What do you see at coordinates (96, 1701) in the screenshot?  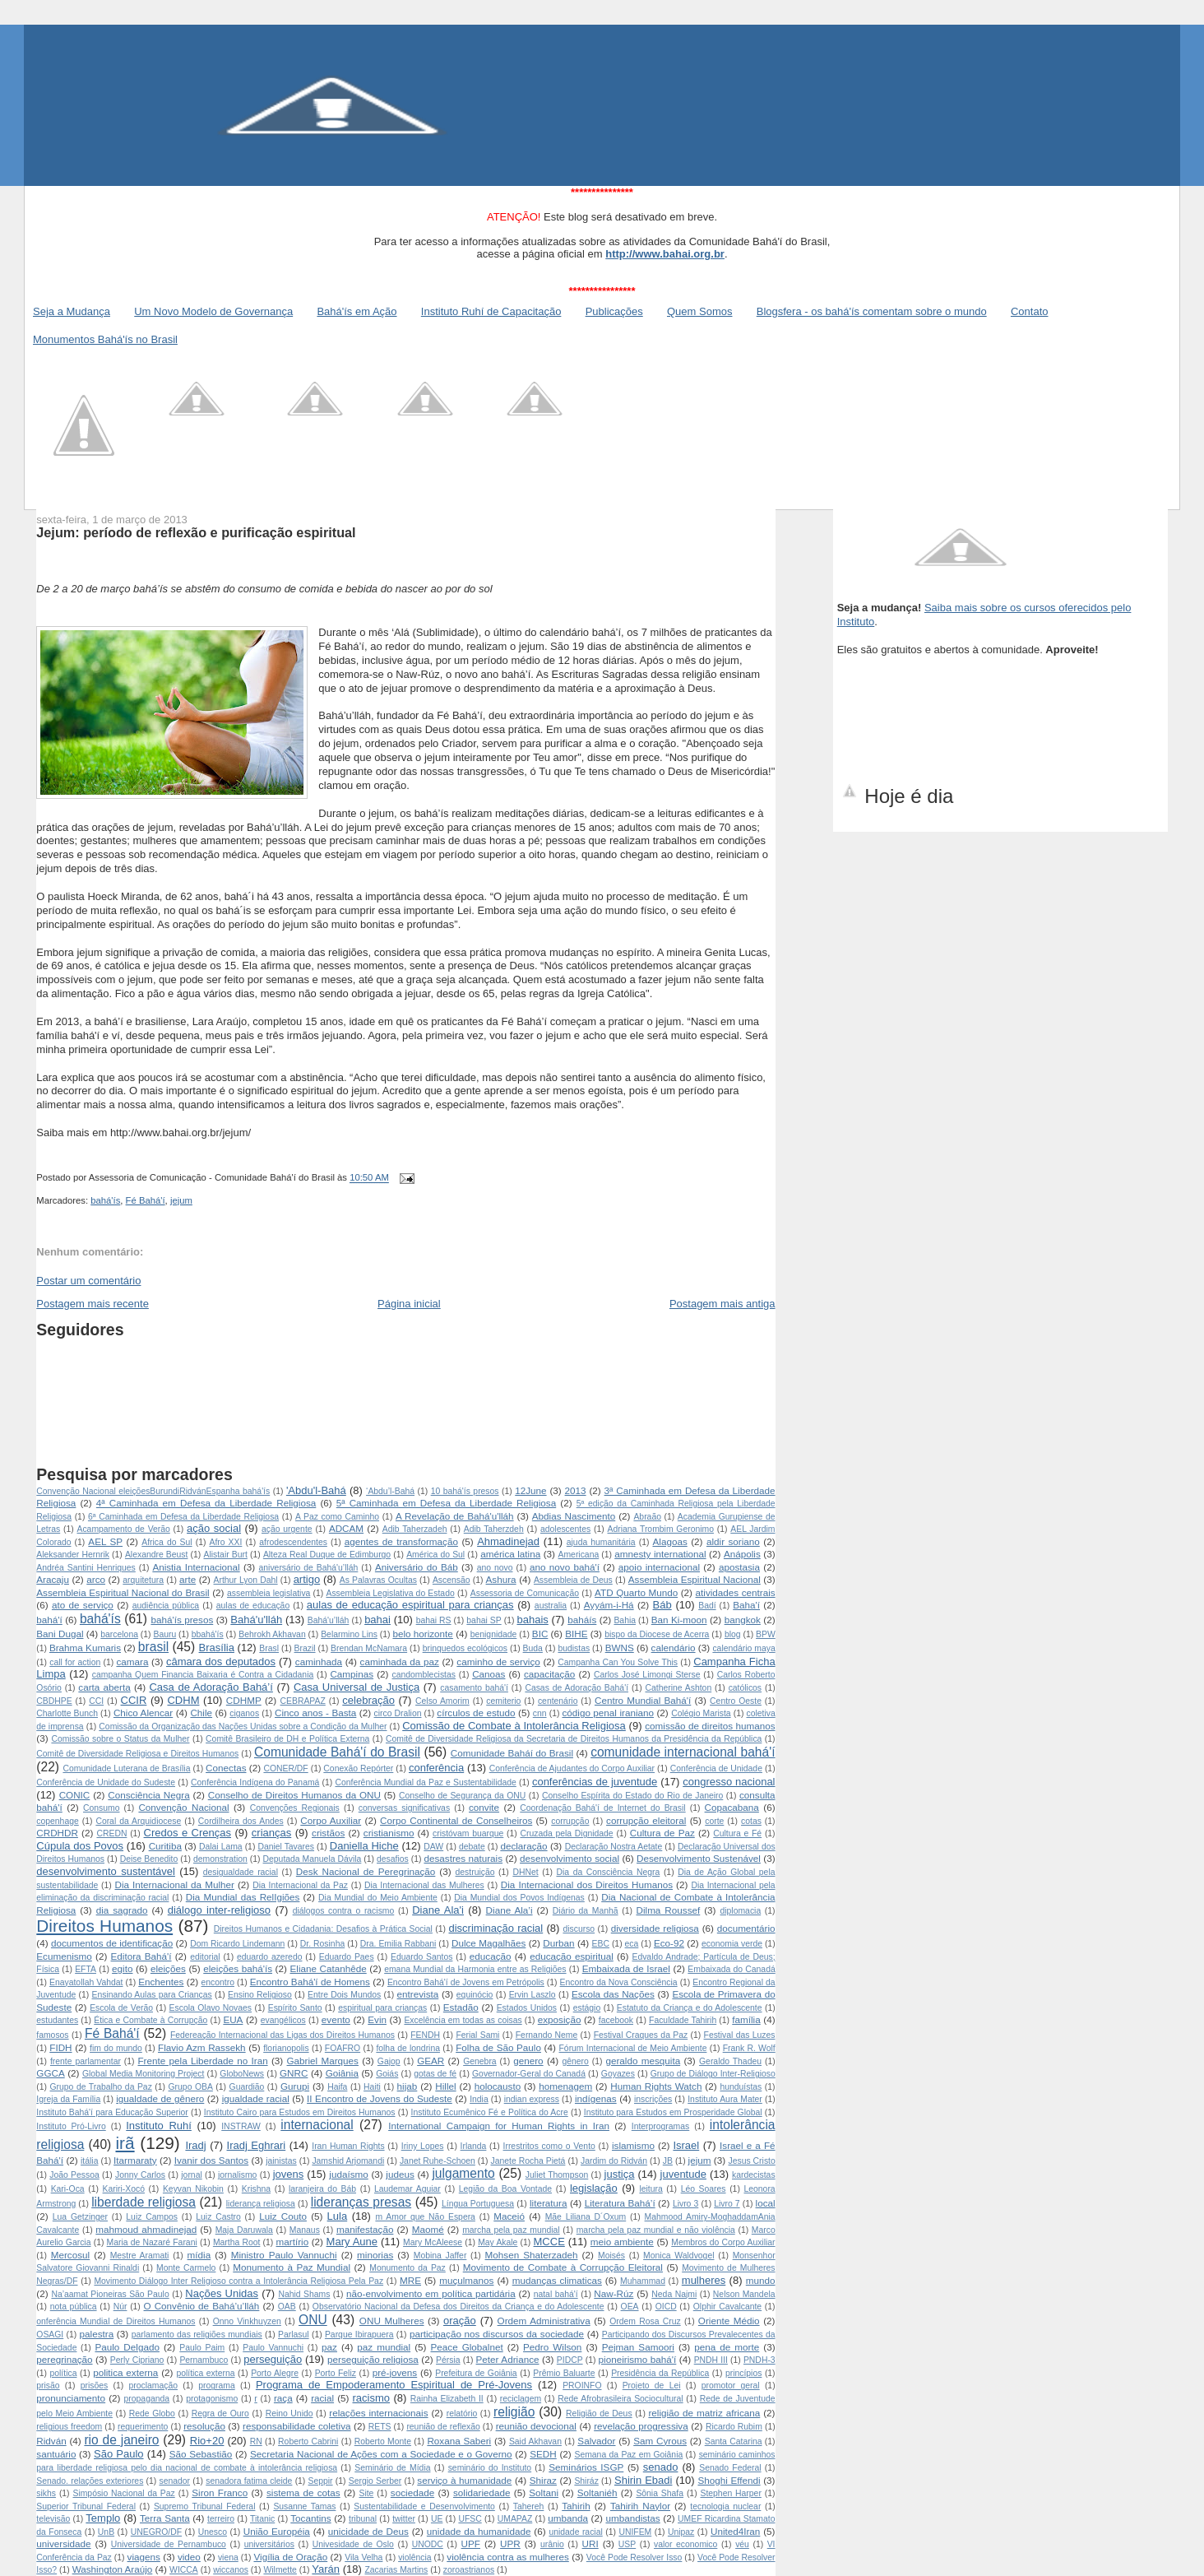 I see `CCI` at bounding box center [96, 1701].